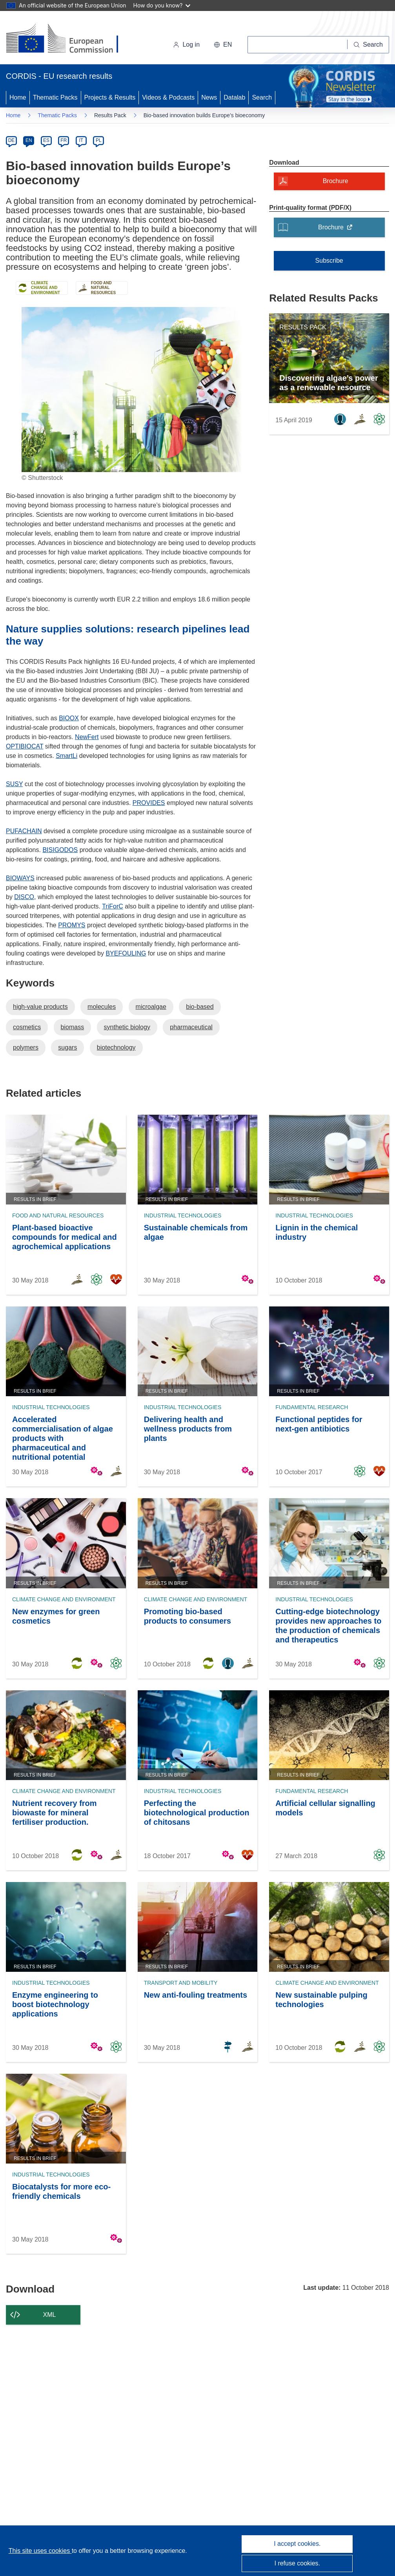  What do you see at coordinates (297, 2563) in the screenshot?
I see `I refuse cookies.` at bounding box center [297, 2563].